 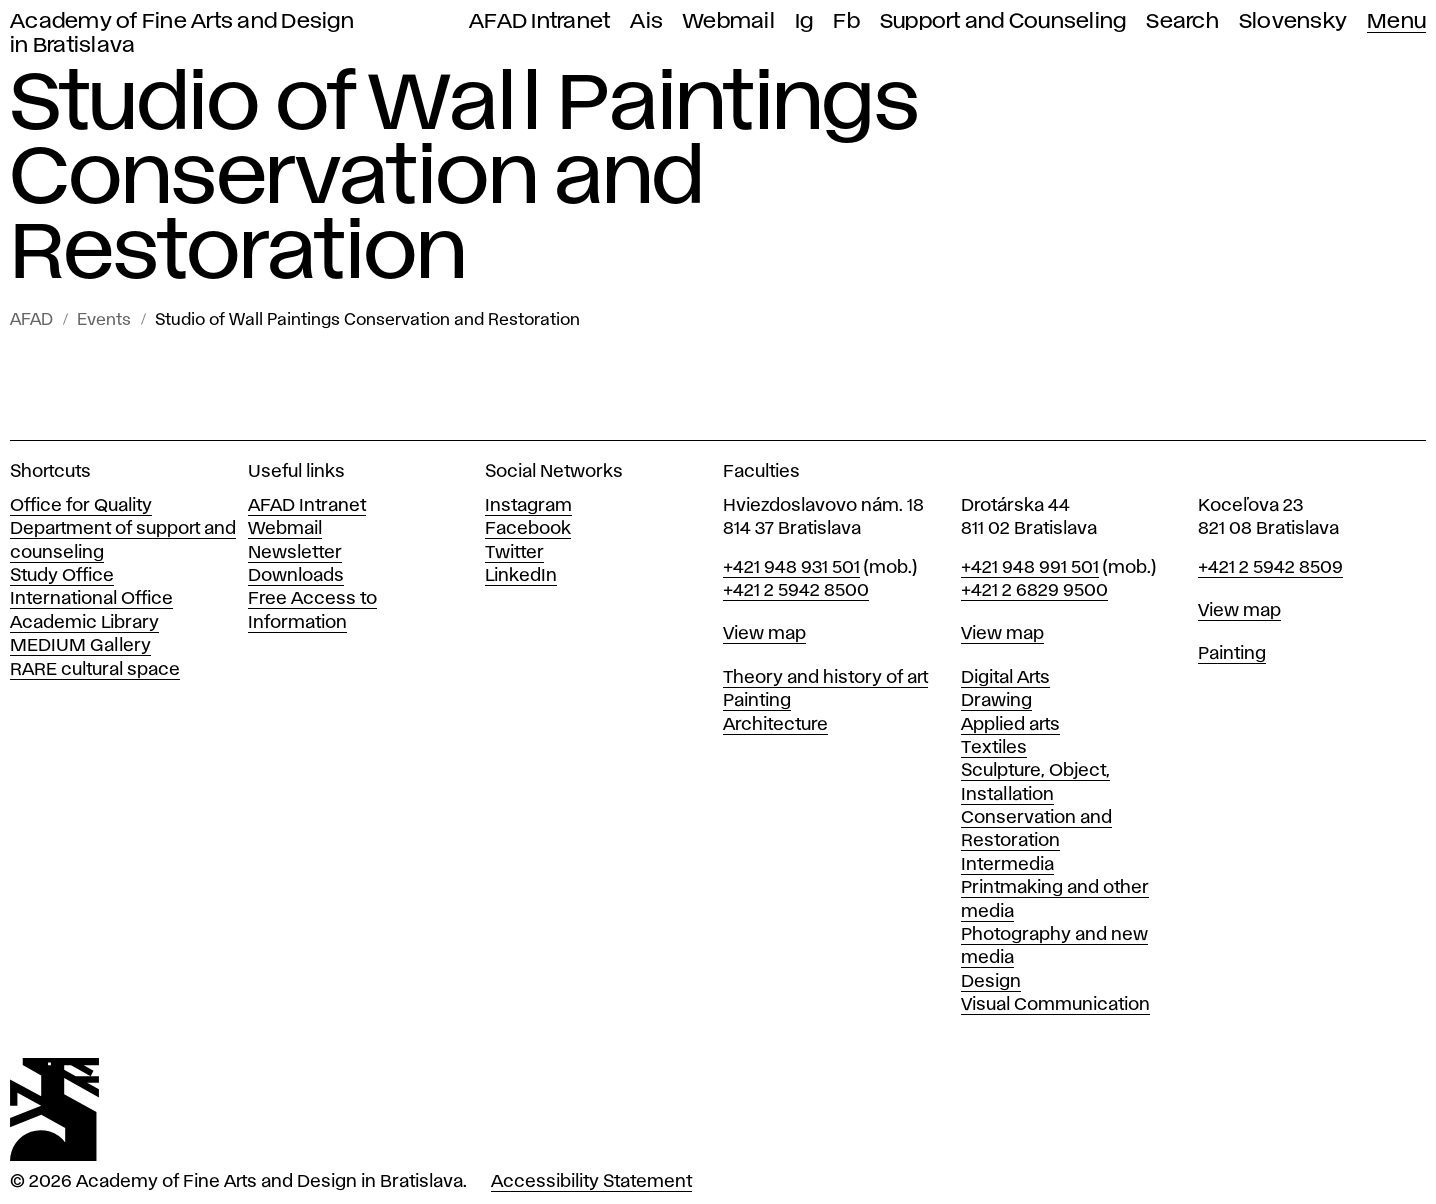 I want to click on Design, so click(x=991, y=982).